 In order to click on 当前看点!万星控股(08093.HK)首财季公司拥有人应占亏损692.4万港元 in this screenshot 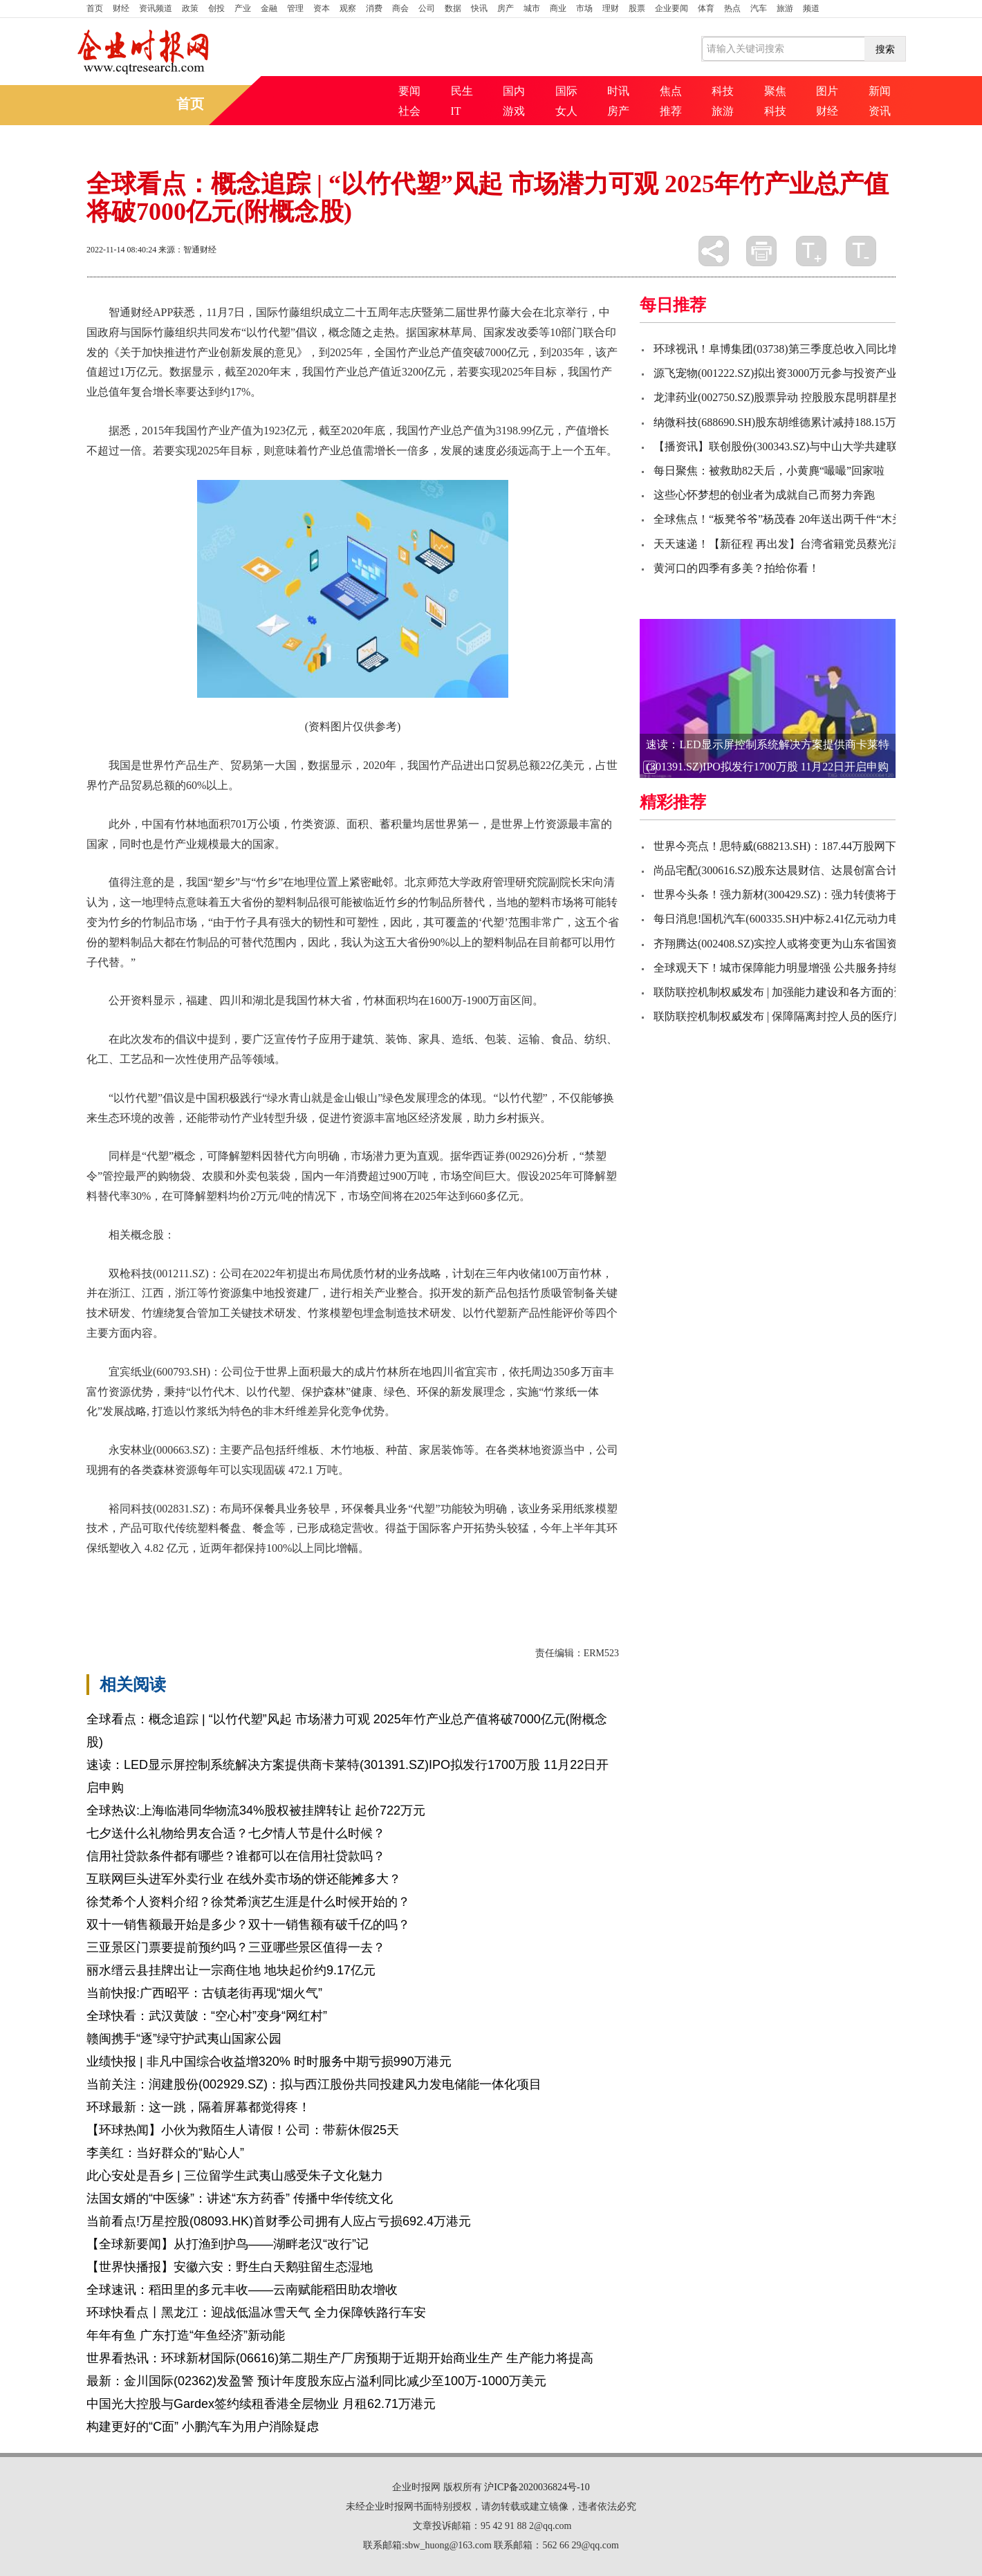, I will do `click(278, 2221)`.